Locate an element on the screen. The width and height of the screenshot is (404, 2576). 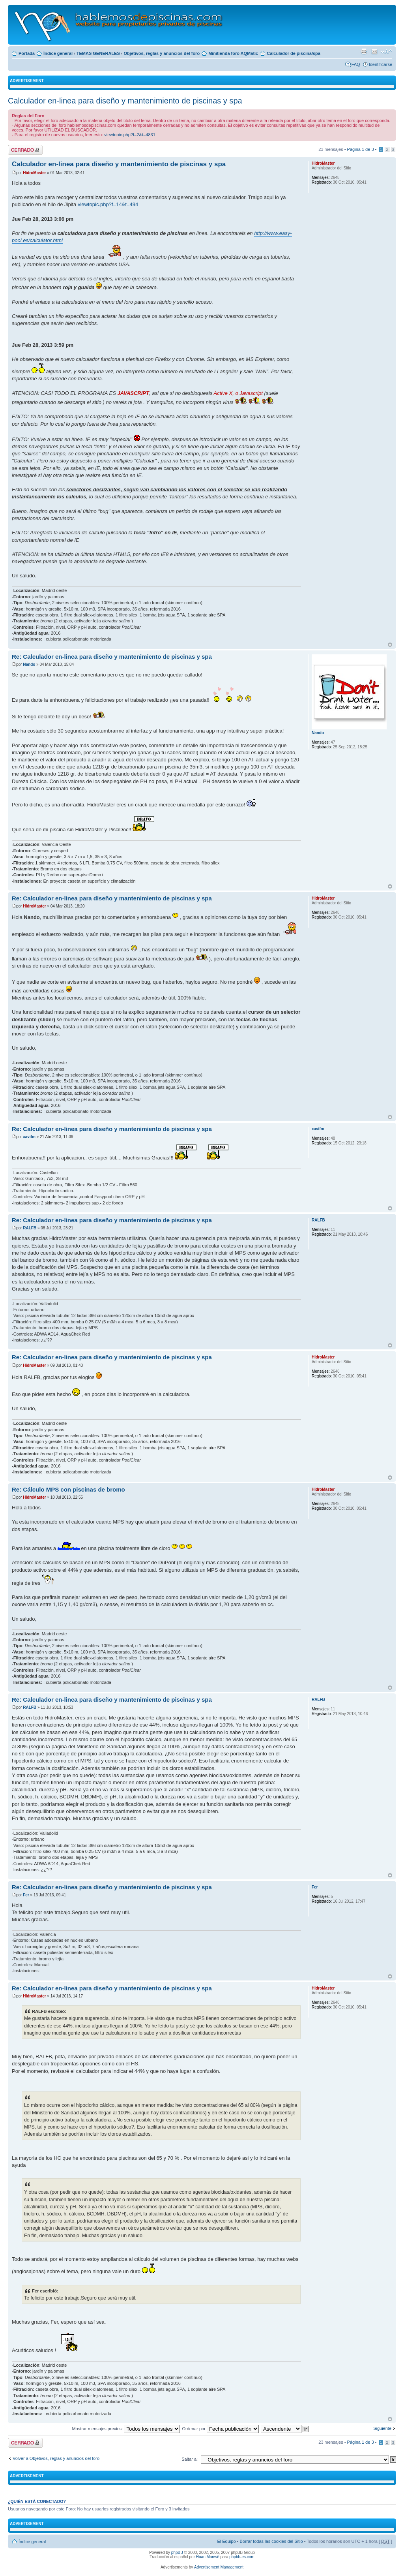
RALFB is located at coordinates (29, 1228).